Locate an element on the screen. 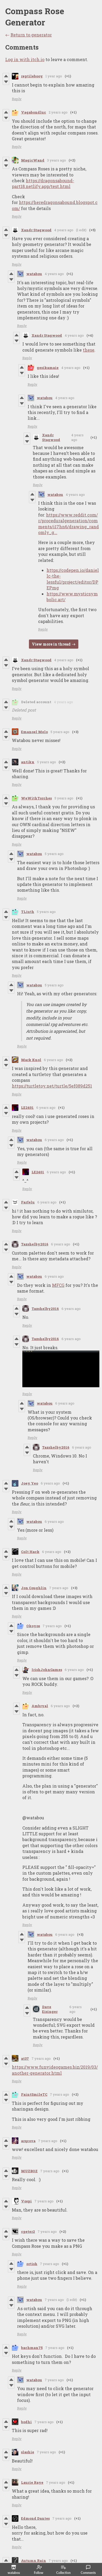 The height and width of the screenshot is (2576, 102). https://dragonsabound-part18.netlify.app/test.html is located at coordinates (43, 183).